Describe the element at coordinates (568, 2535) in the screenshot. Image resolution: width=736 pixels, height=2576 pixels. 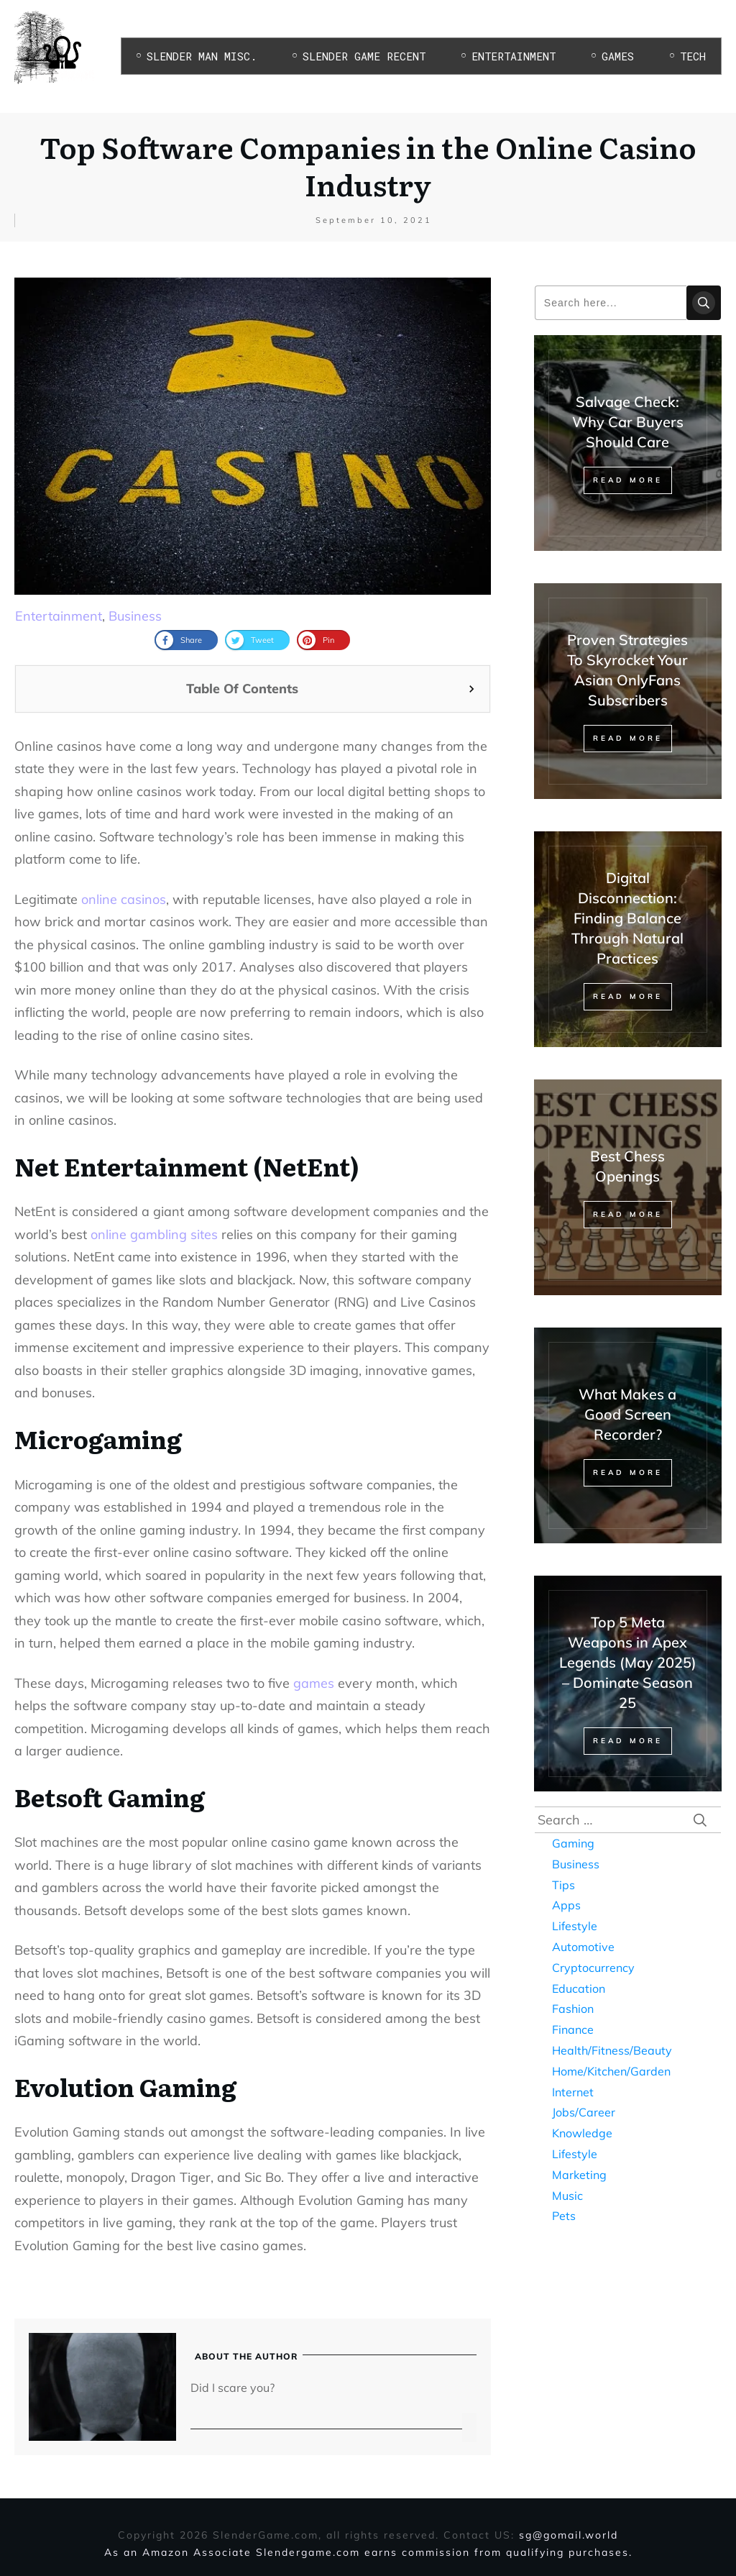
I see `sg@gomail.world` at that location.